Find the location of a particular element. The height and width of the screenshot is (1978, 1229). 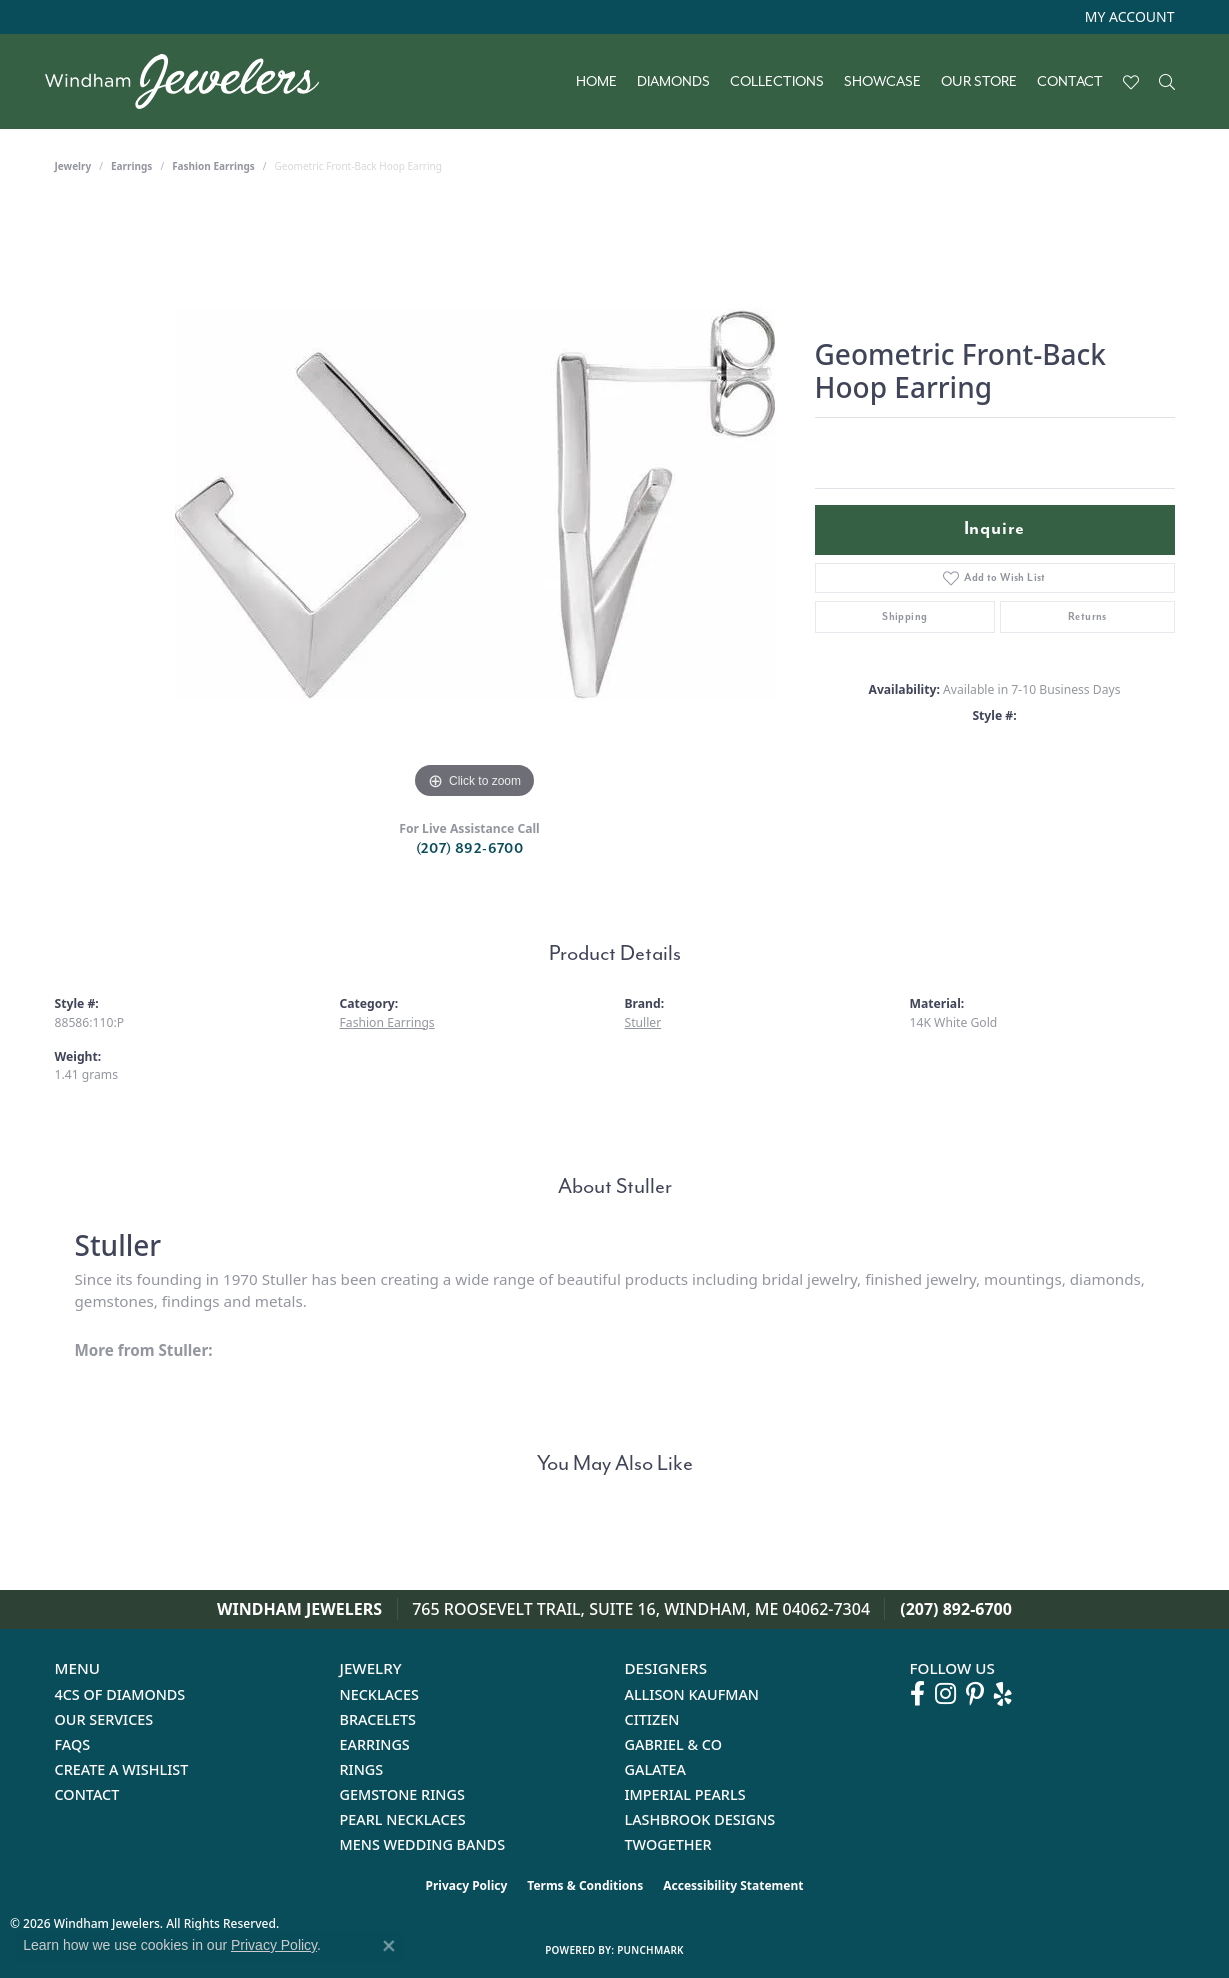

Diamonds is located at coordinates (673, 82).